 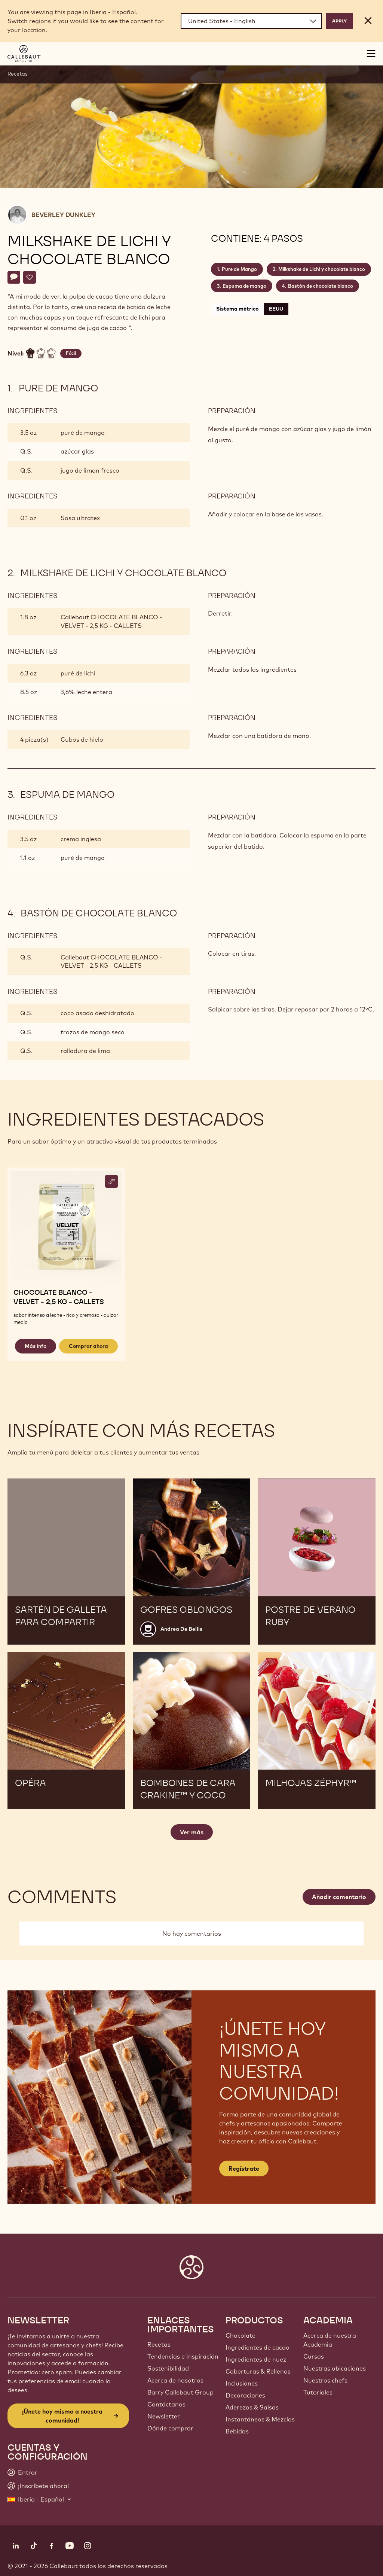 I want to click on Beverley Dunkley, so click(x=63, y=215).